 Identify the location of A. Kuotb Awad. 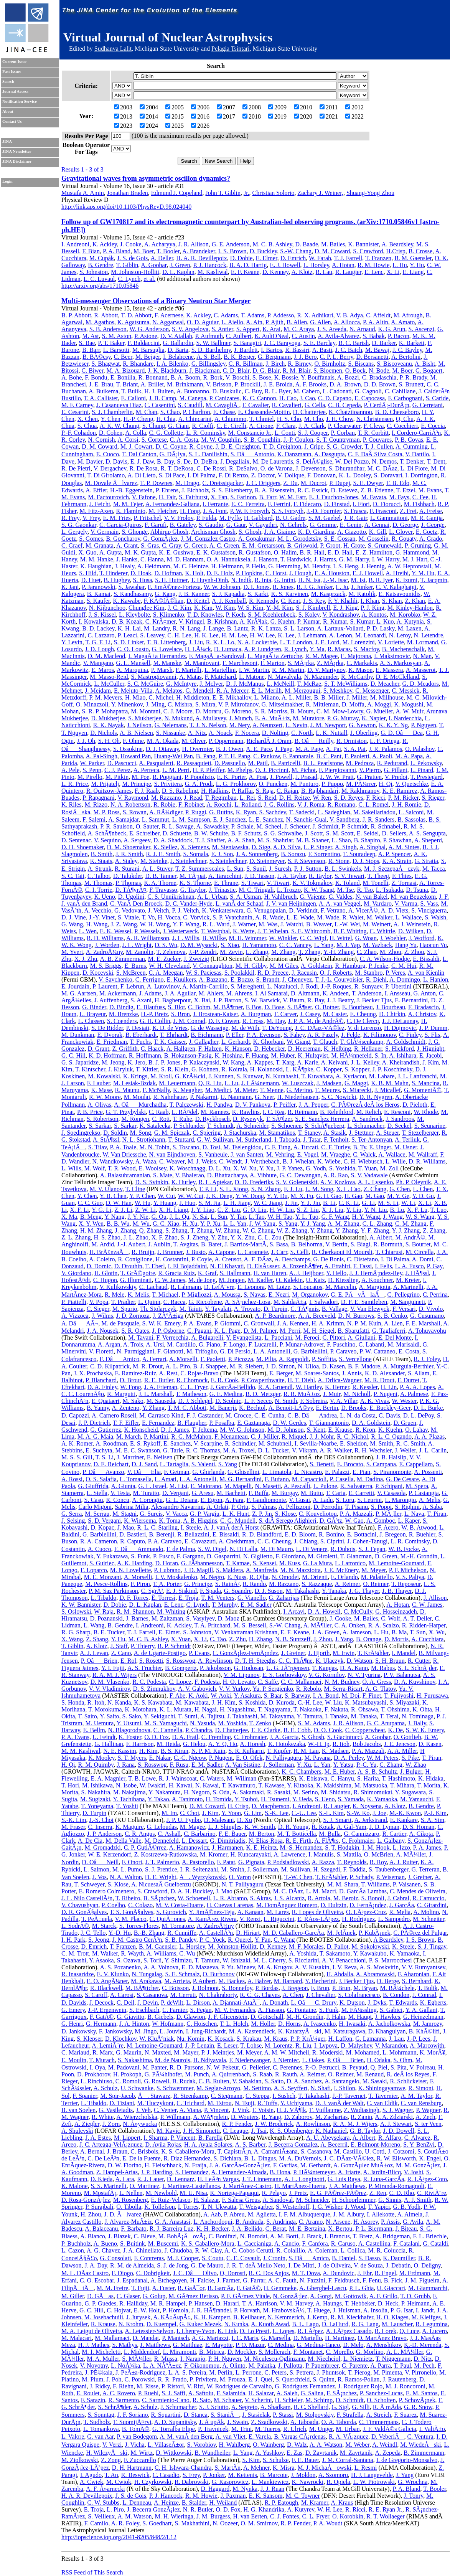
(270, 2324).